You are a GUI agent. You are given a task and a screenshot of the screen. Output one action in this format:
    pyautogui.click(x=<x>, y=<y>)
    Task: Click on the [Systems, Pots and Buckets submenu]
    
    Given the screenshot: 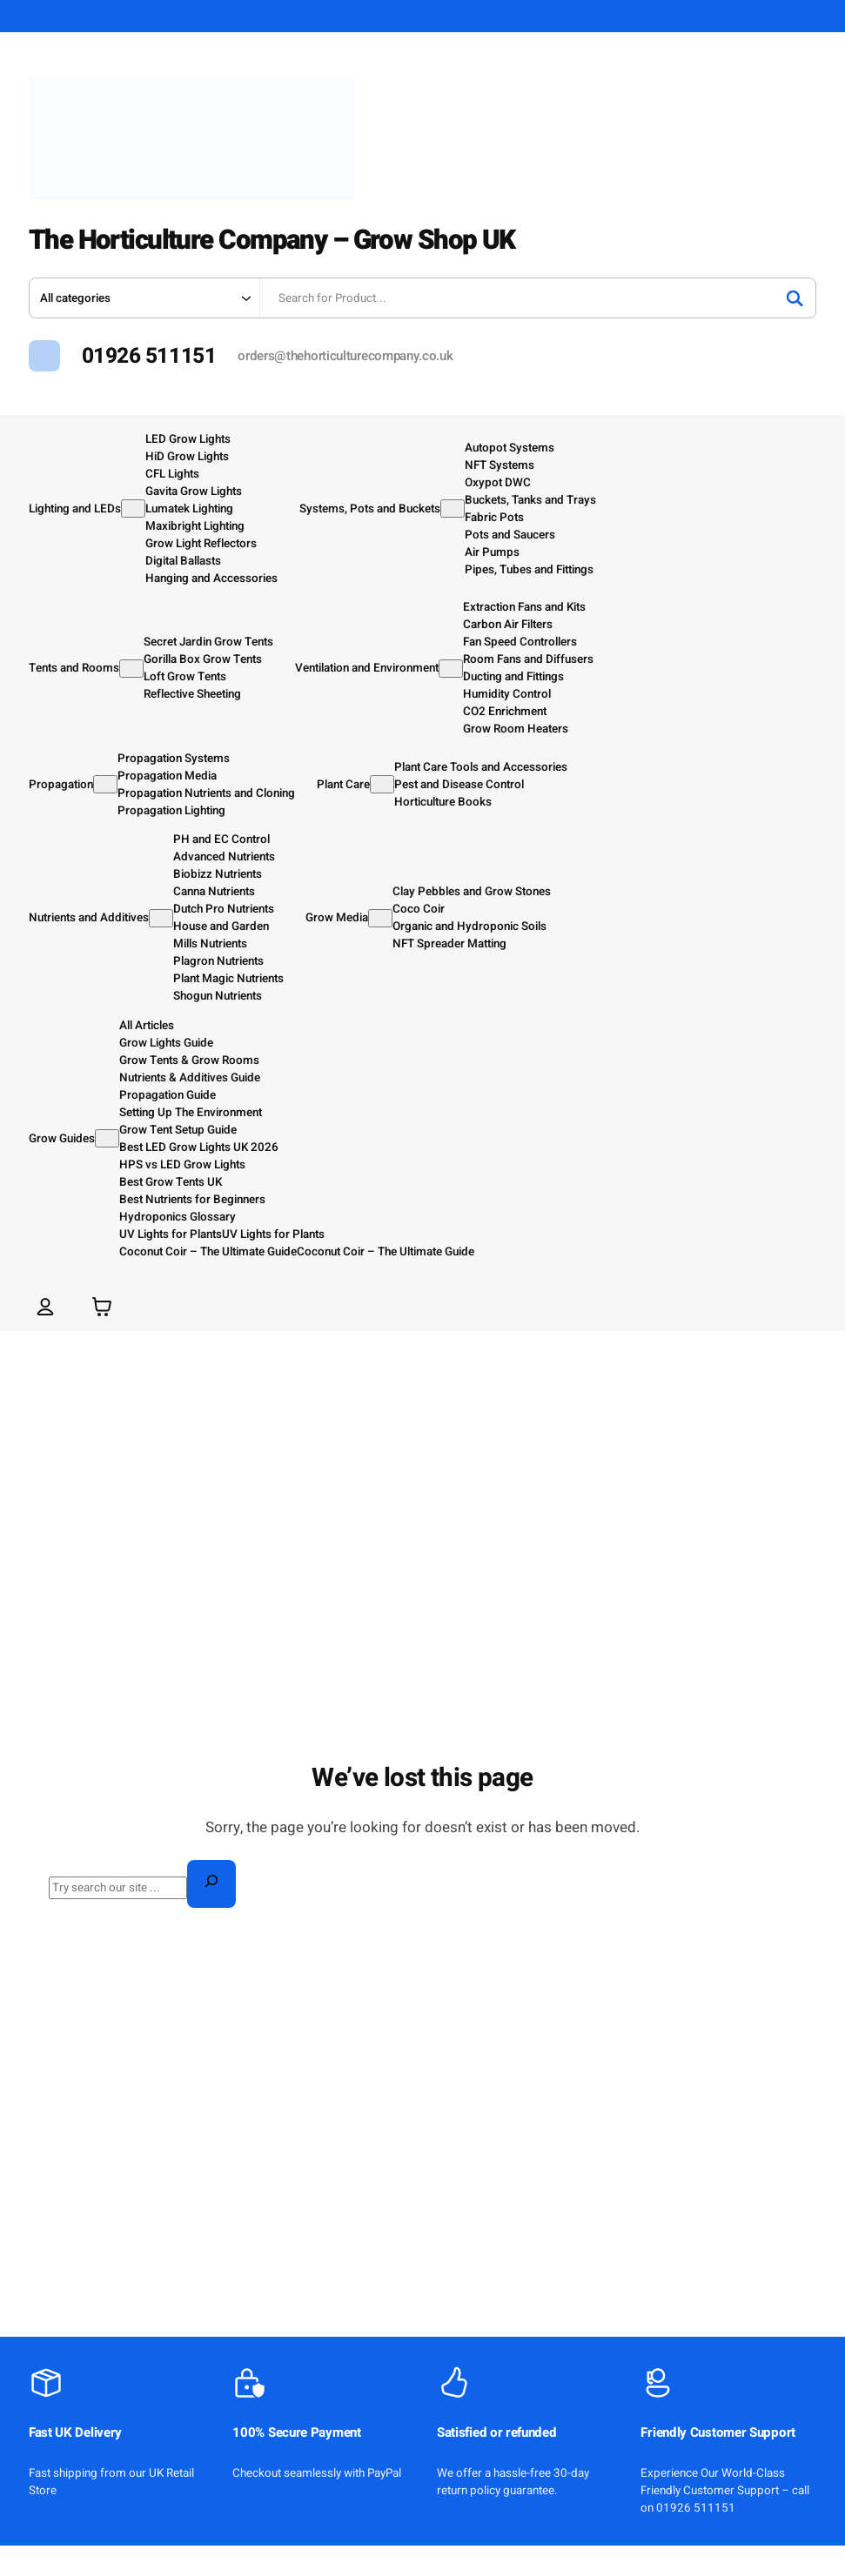 What is the action you would take?
    pyautogui.click(x=452, y=508)
    